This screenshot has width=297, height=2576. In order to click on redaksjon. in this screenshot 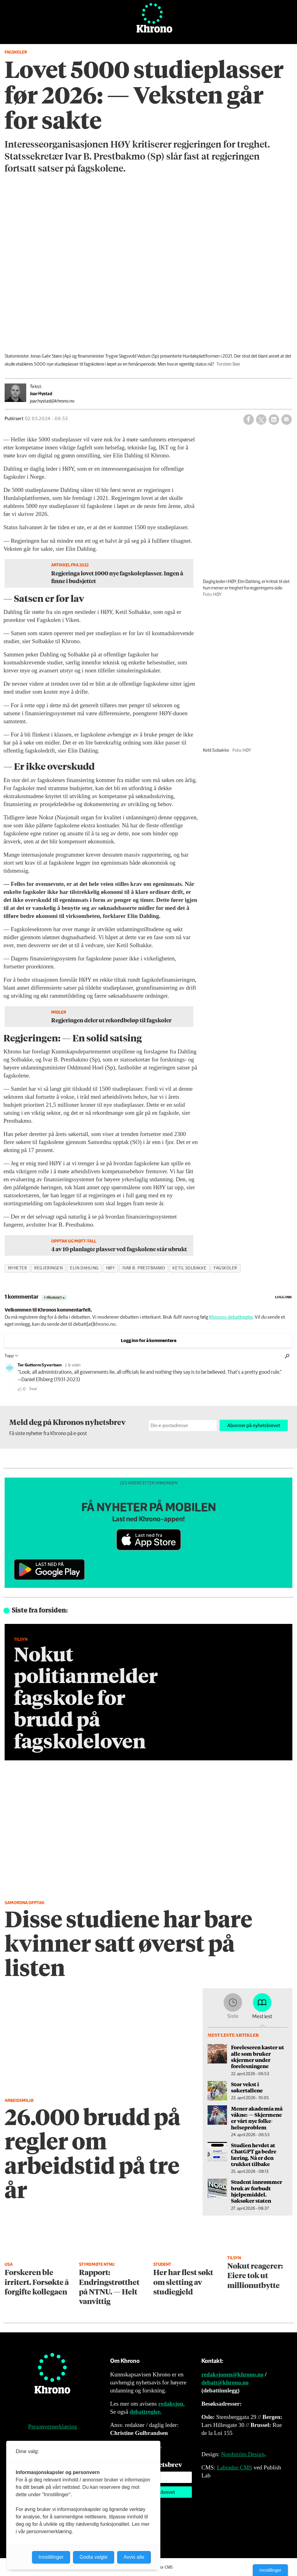, I will do `click(171, 2403)`.